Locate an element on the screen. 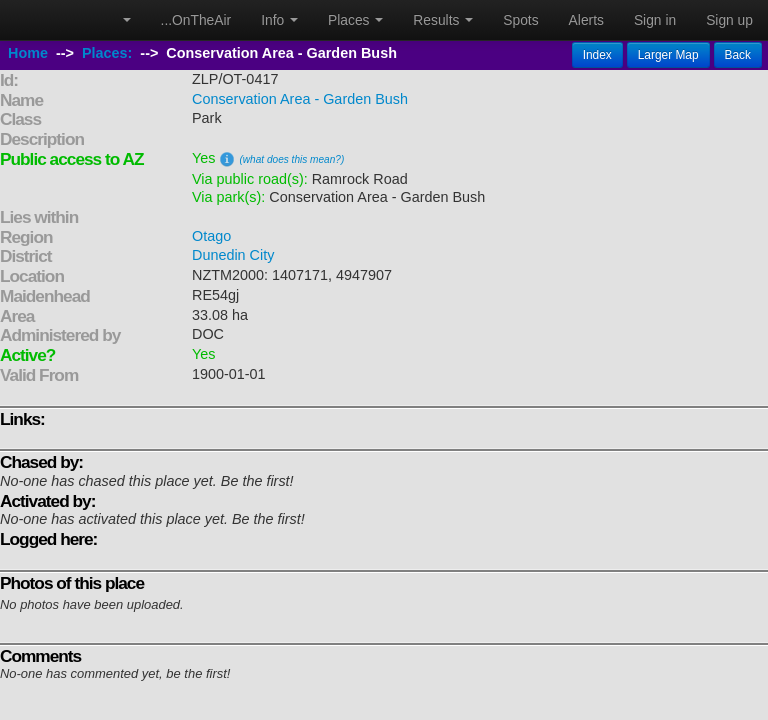 This screenshot has width=768, height=720. Places: is located at coordinates (107, 53).